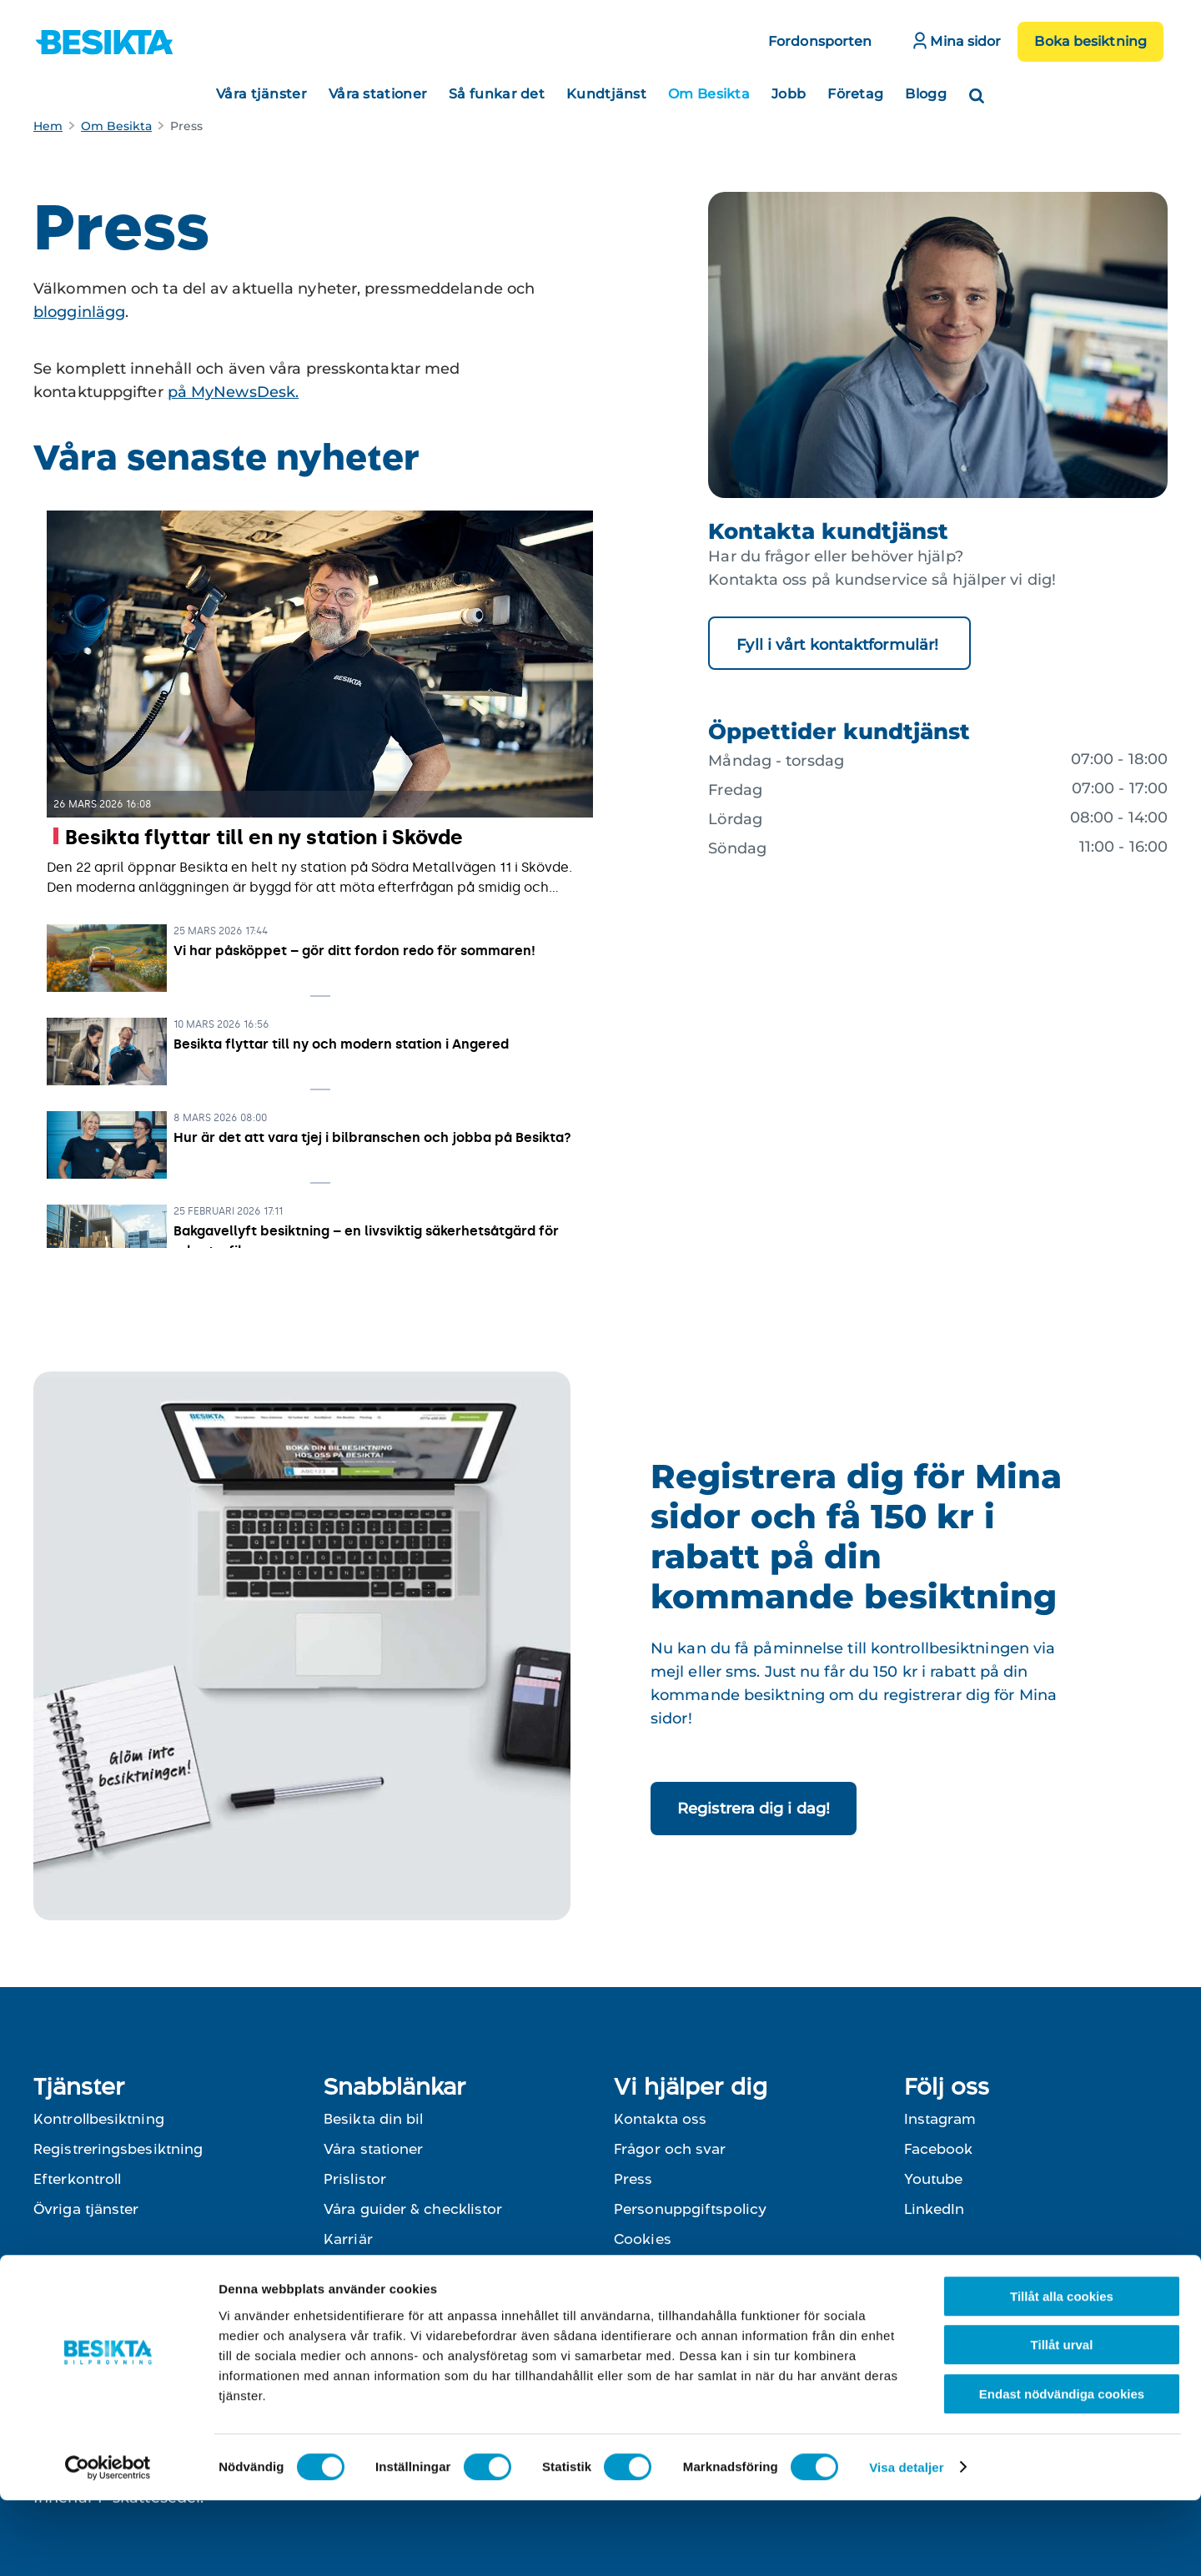  Describe the element at coordinates (1062, 2421) in the screenshot. I see `Tillåt urval` at that location.